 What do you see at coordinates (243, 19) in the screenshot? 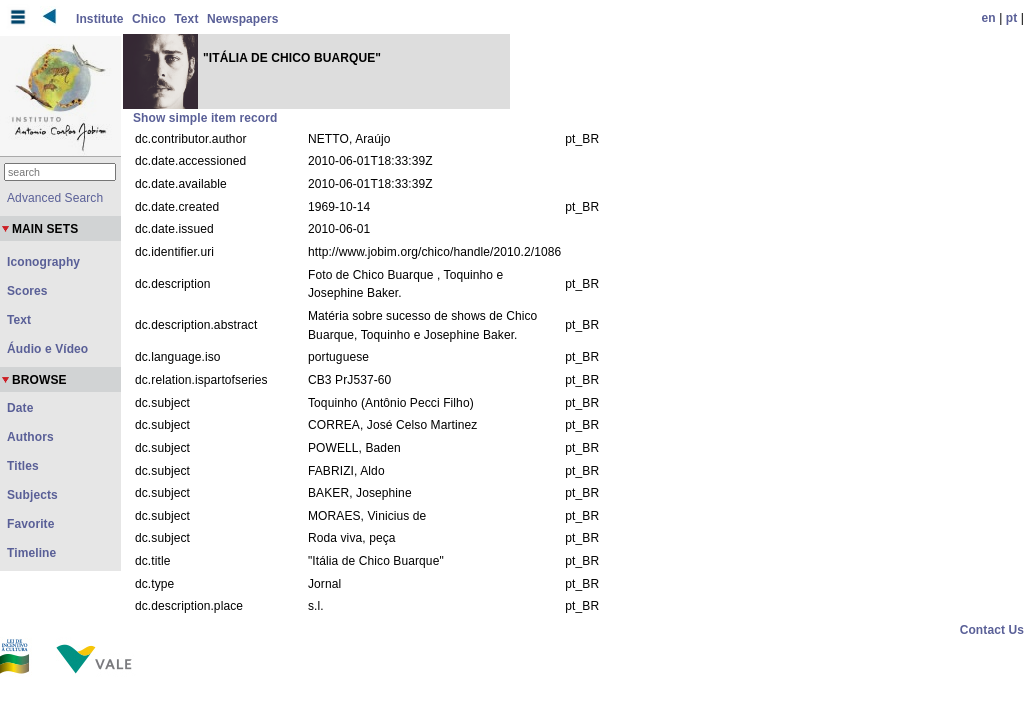
I see `Newspapers` at bounding box center [243, 19].